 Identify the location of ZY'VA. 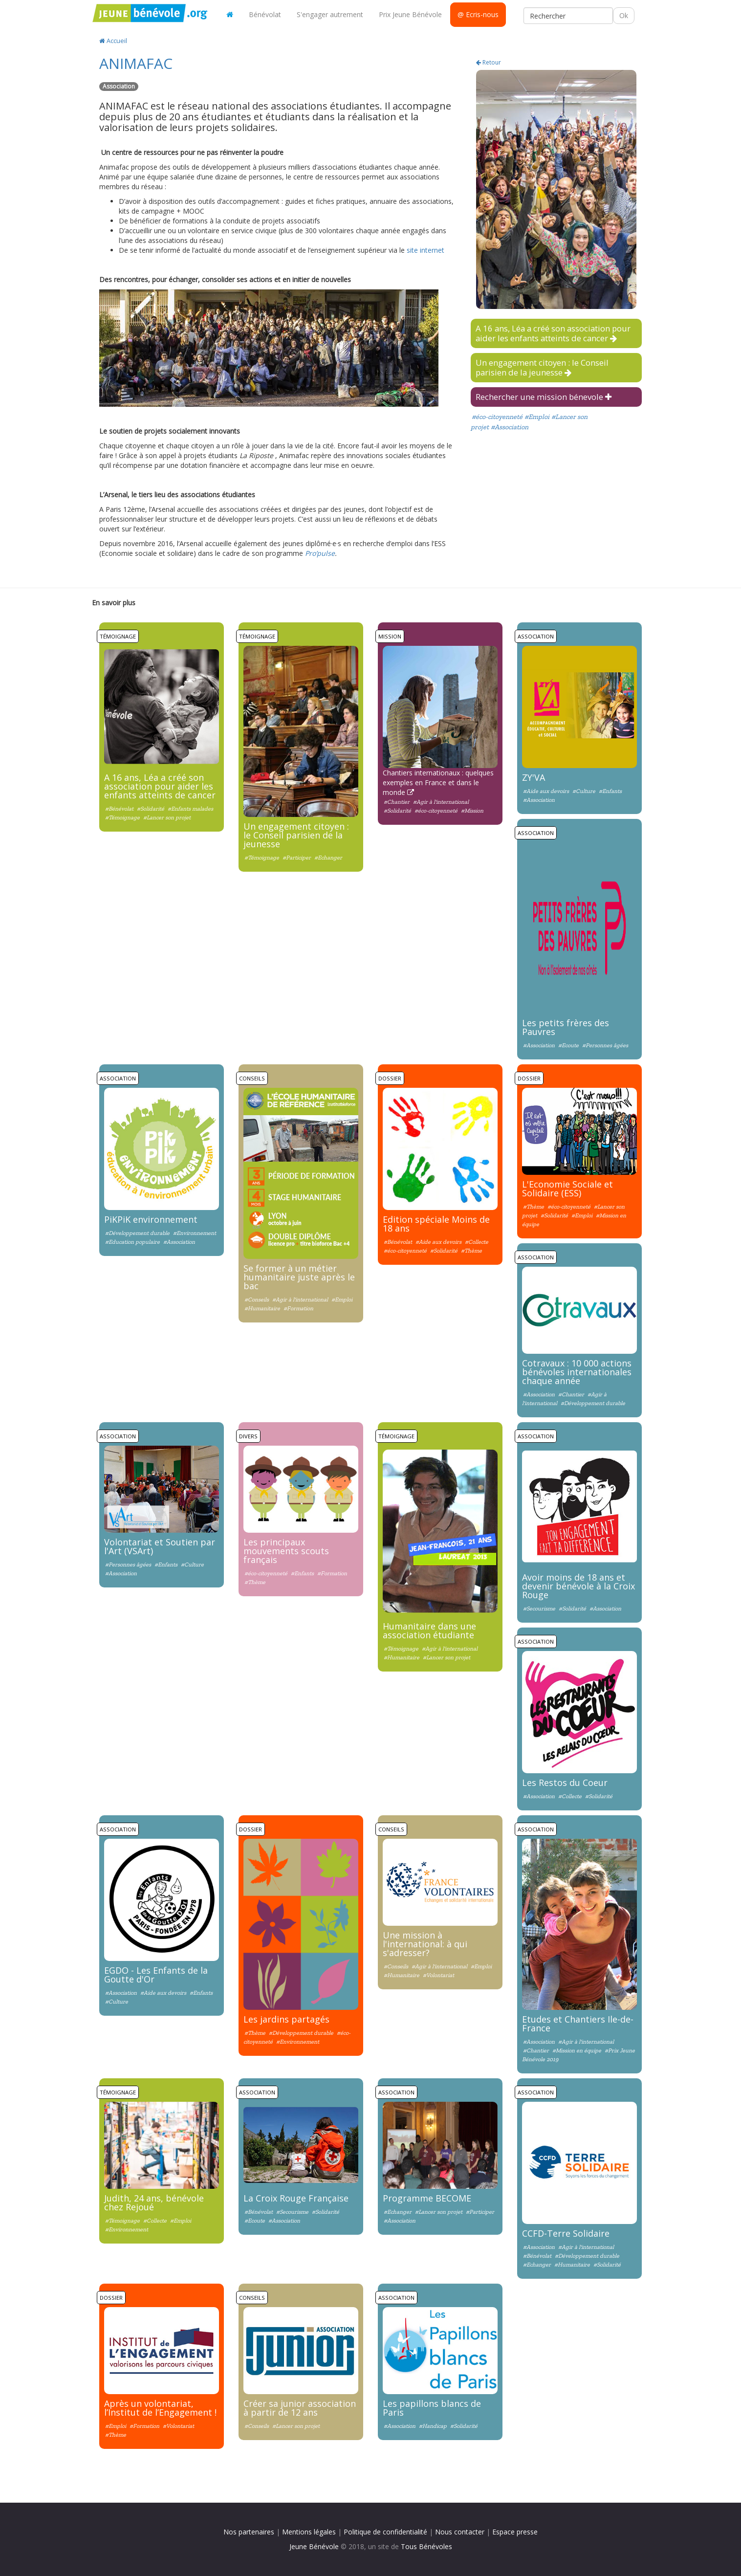
(533, 777).